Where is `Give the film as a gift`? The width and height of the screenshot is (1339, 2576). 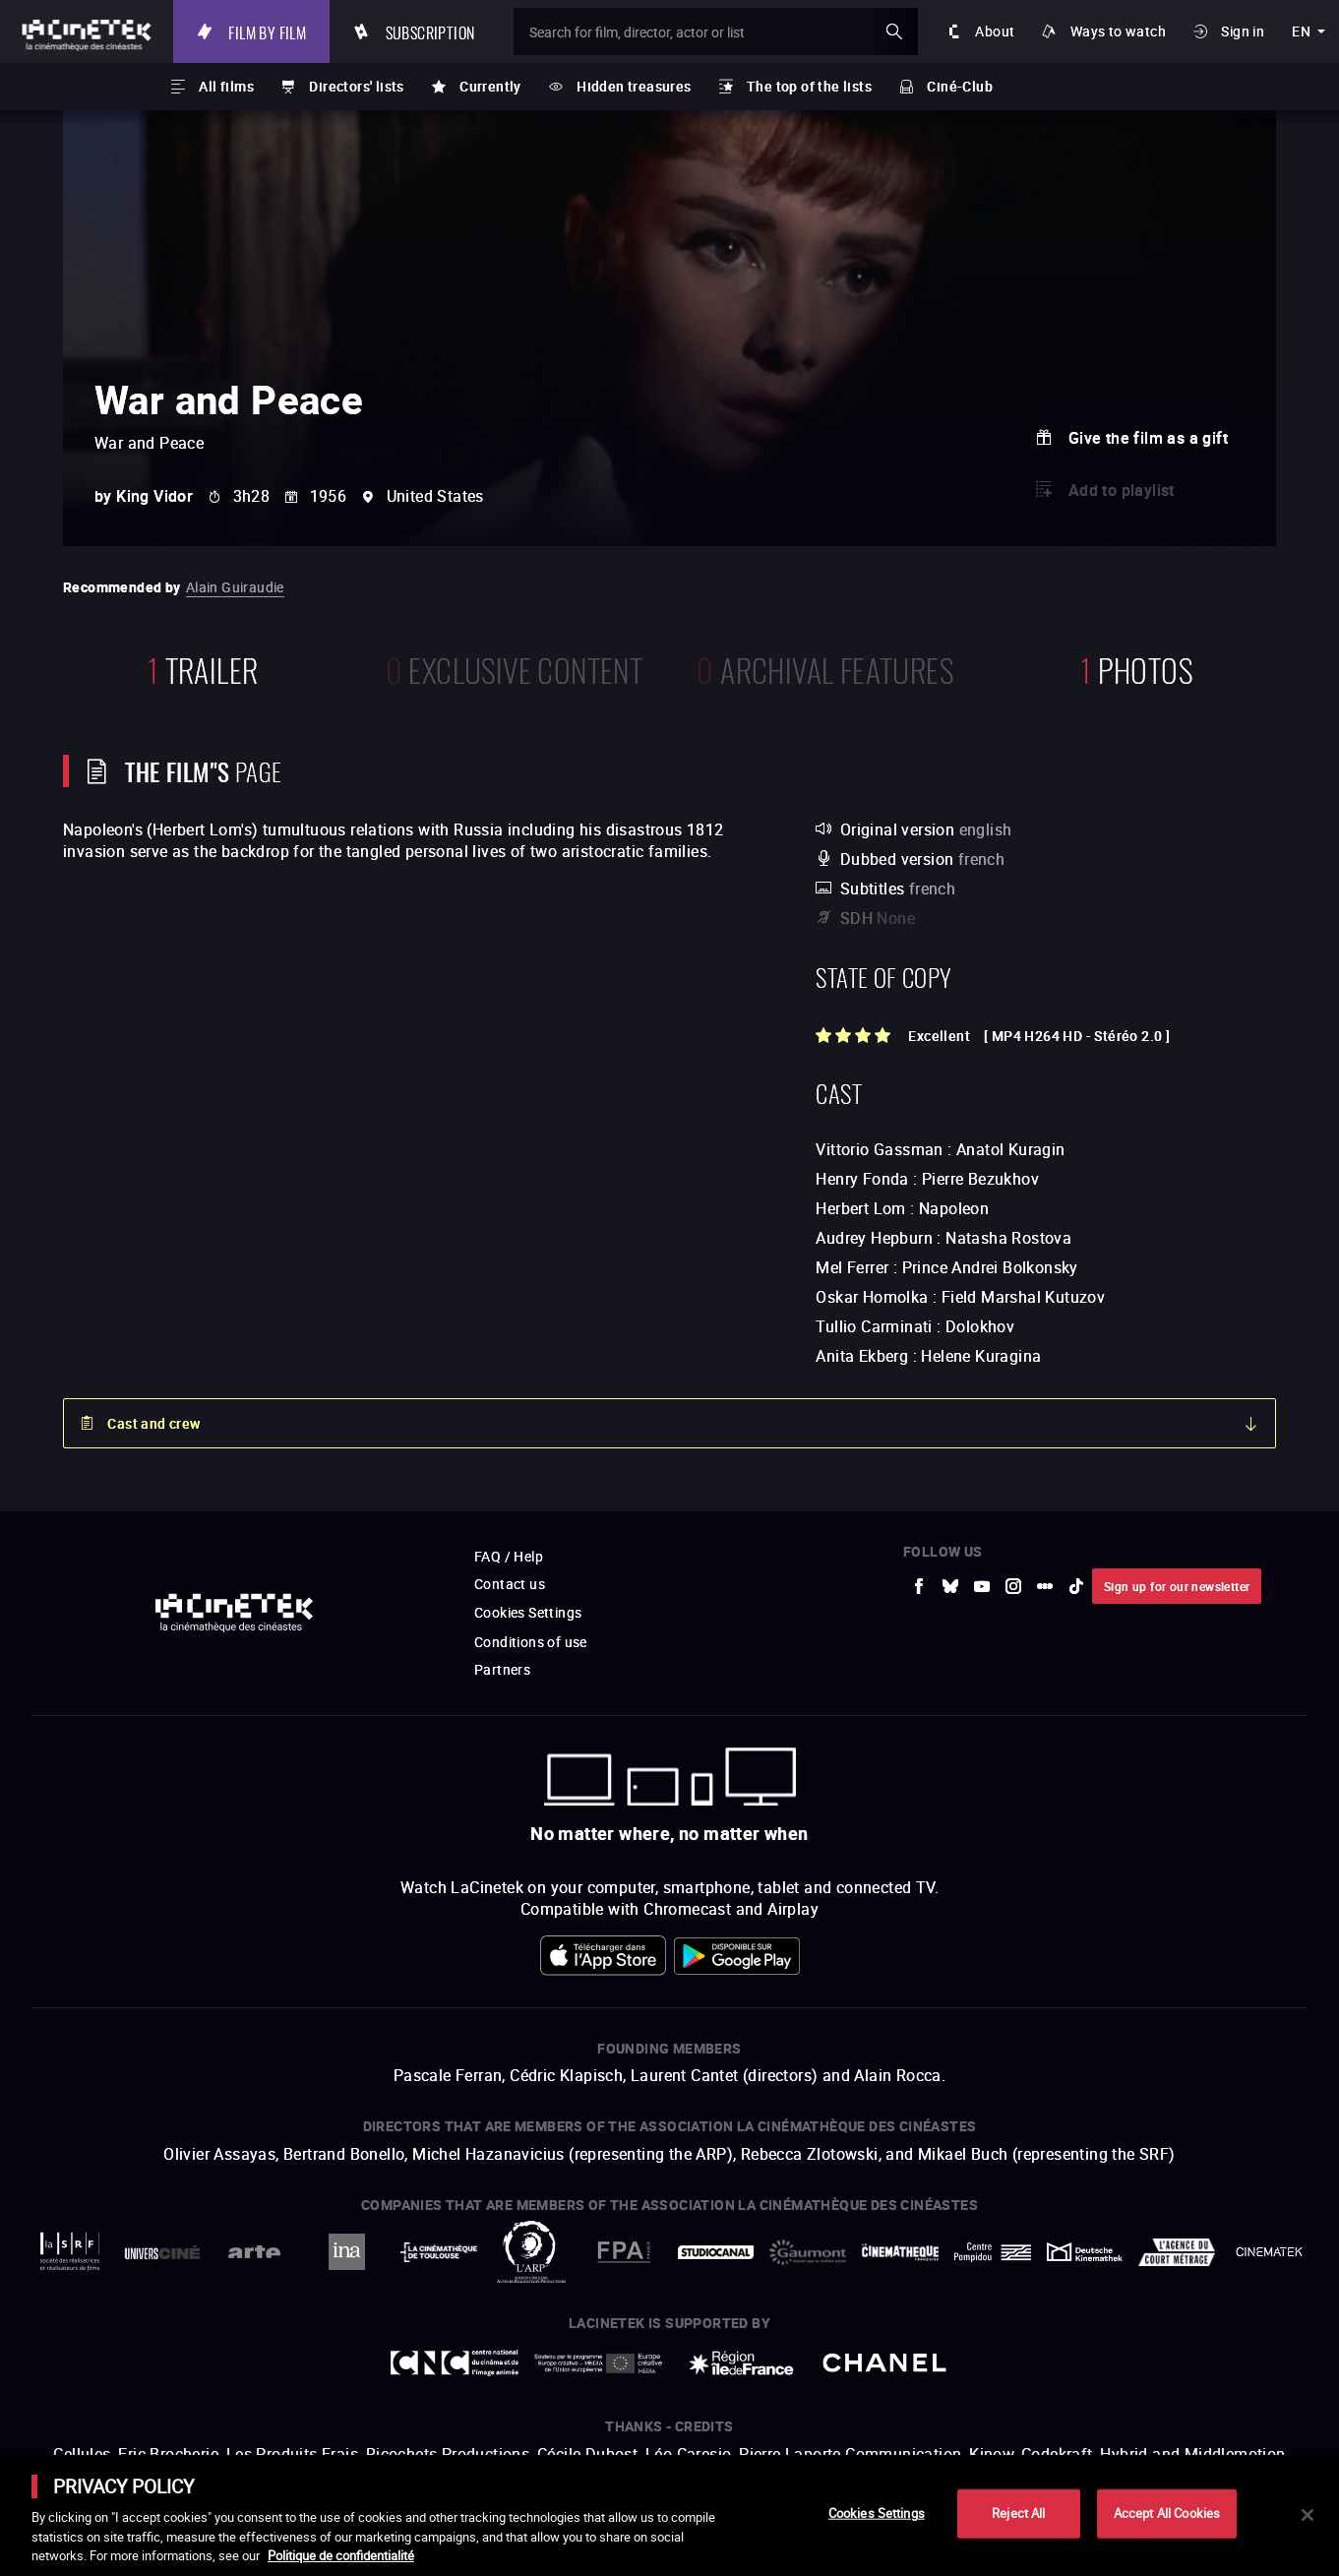 Give the film as a gift is located at coordinates (1148, 438).